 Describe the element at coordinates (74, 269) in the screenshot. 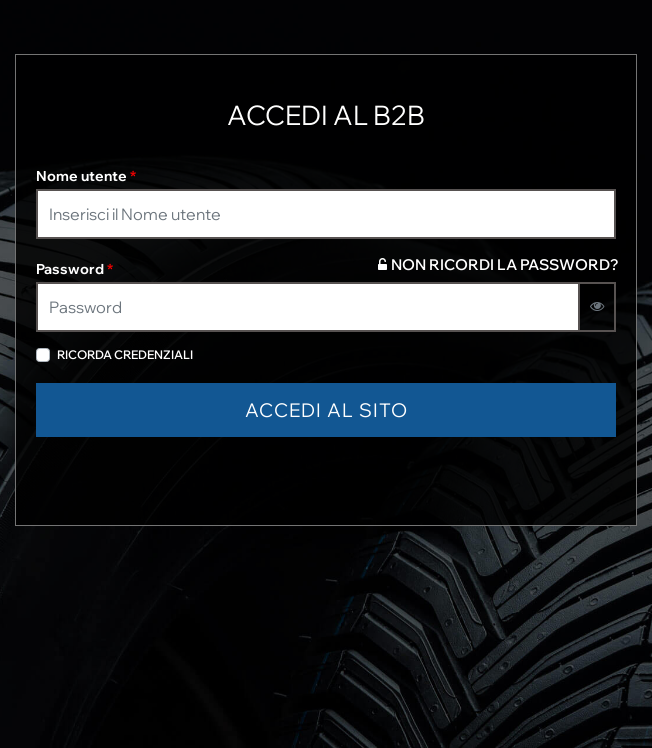

I see `Password` at that location.